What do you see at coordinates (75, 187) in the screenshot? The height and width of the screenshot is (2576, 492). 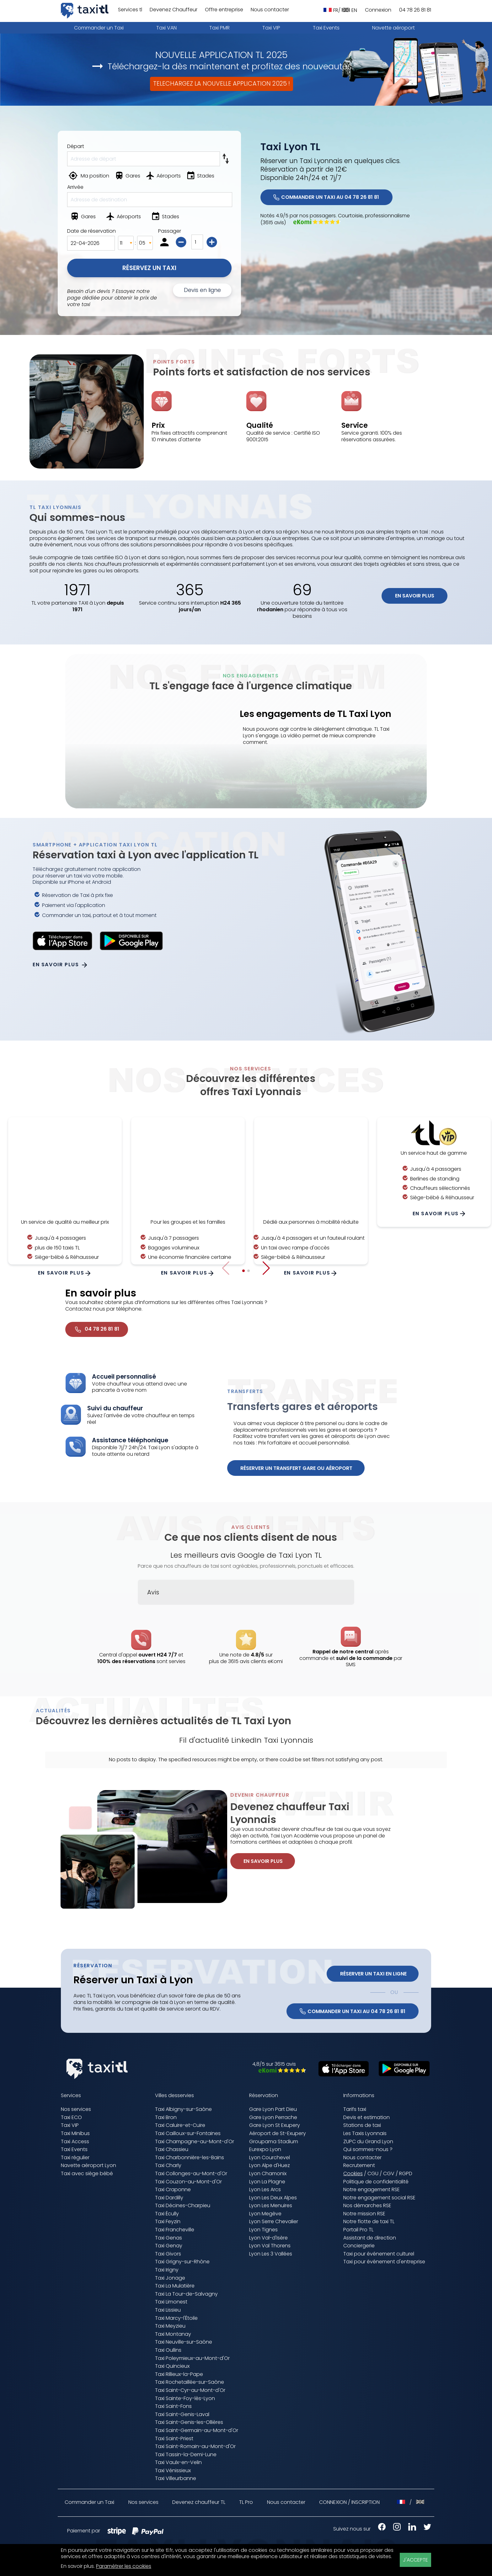 I see `Arrivée` at bounding box center [75, 187].